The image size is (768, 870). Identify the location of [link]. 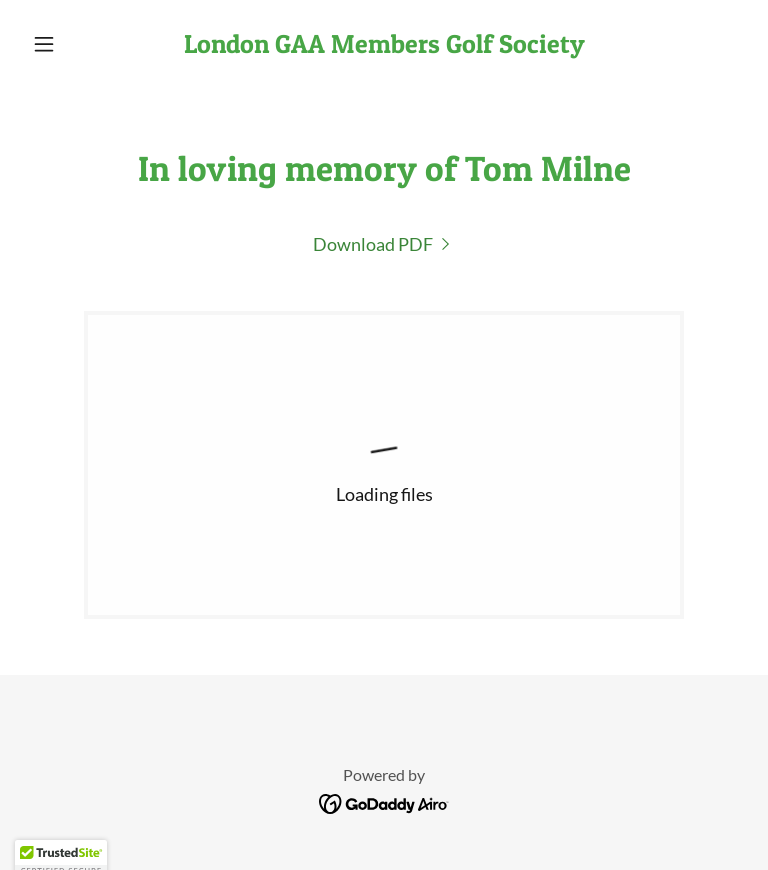
(384, 46).